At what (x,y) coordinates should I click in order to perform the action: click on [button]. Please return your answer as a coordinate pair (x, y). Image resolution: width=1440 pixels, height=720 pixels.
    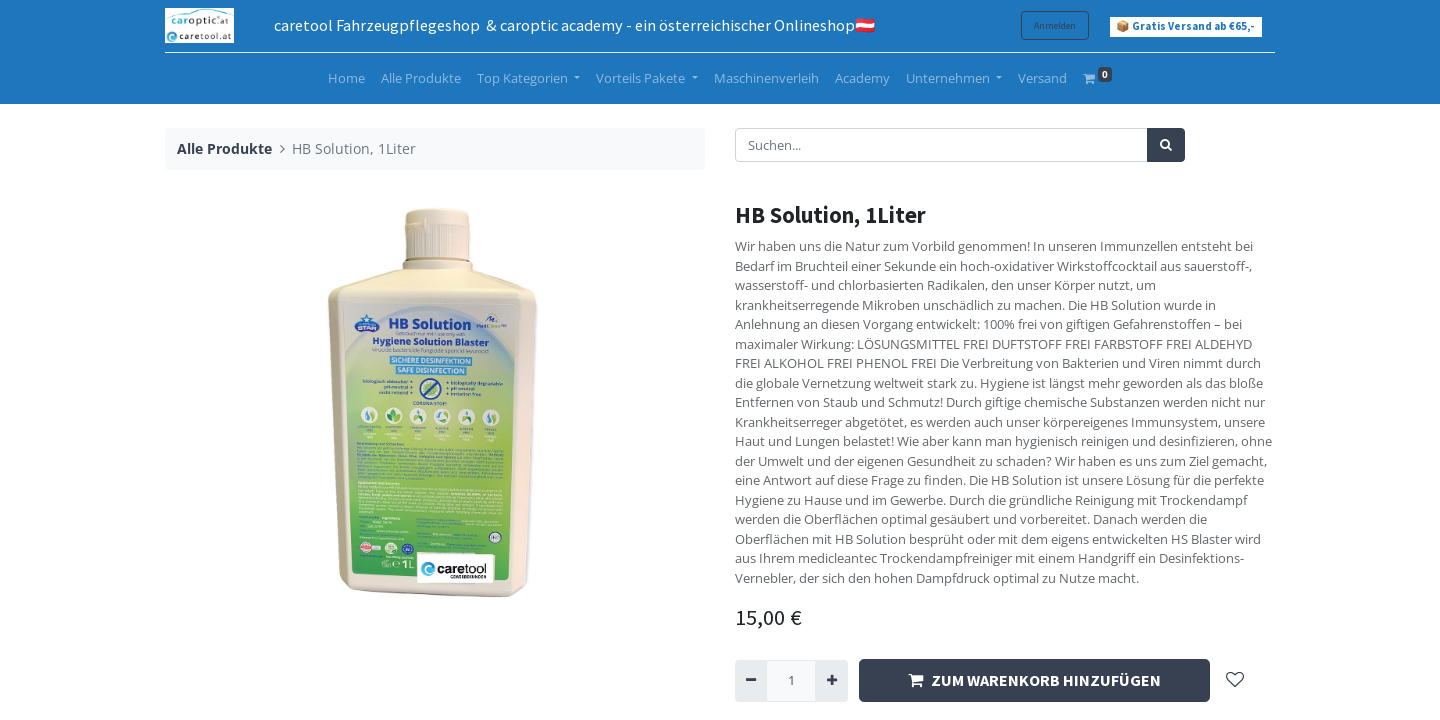
    Looking at the image, I should click on (1235, 680).